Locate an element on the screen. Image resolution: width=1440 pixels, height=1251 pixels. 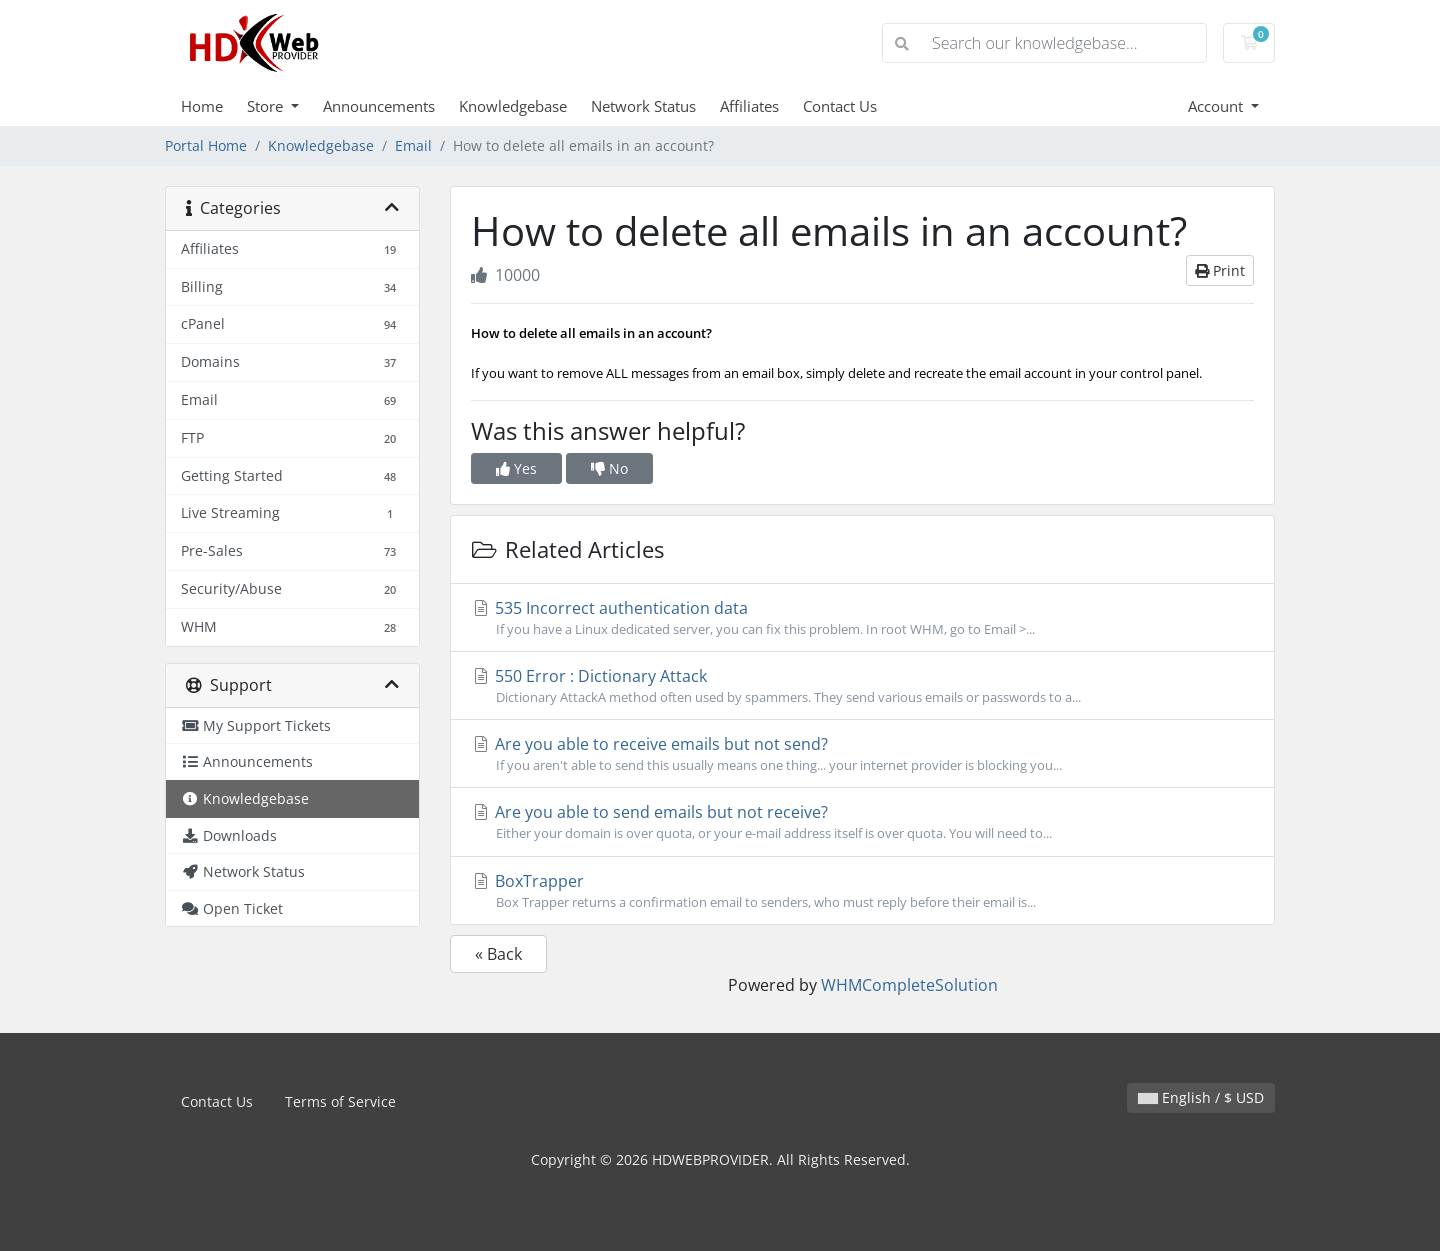
Account is located at coordinates (1217, 106).